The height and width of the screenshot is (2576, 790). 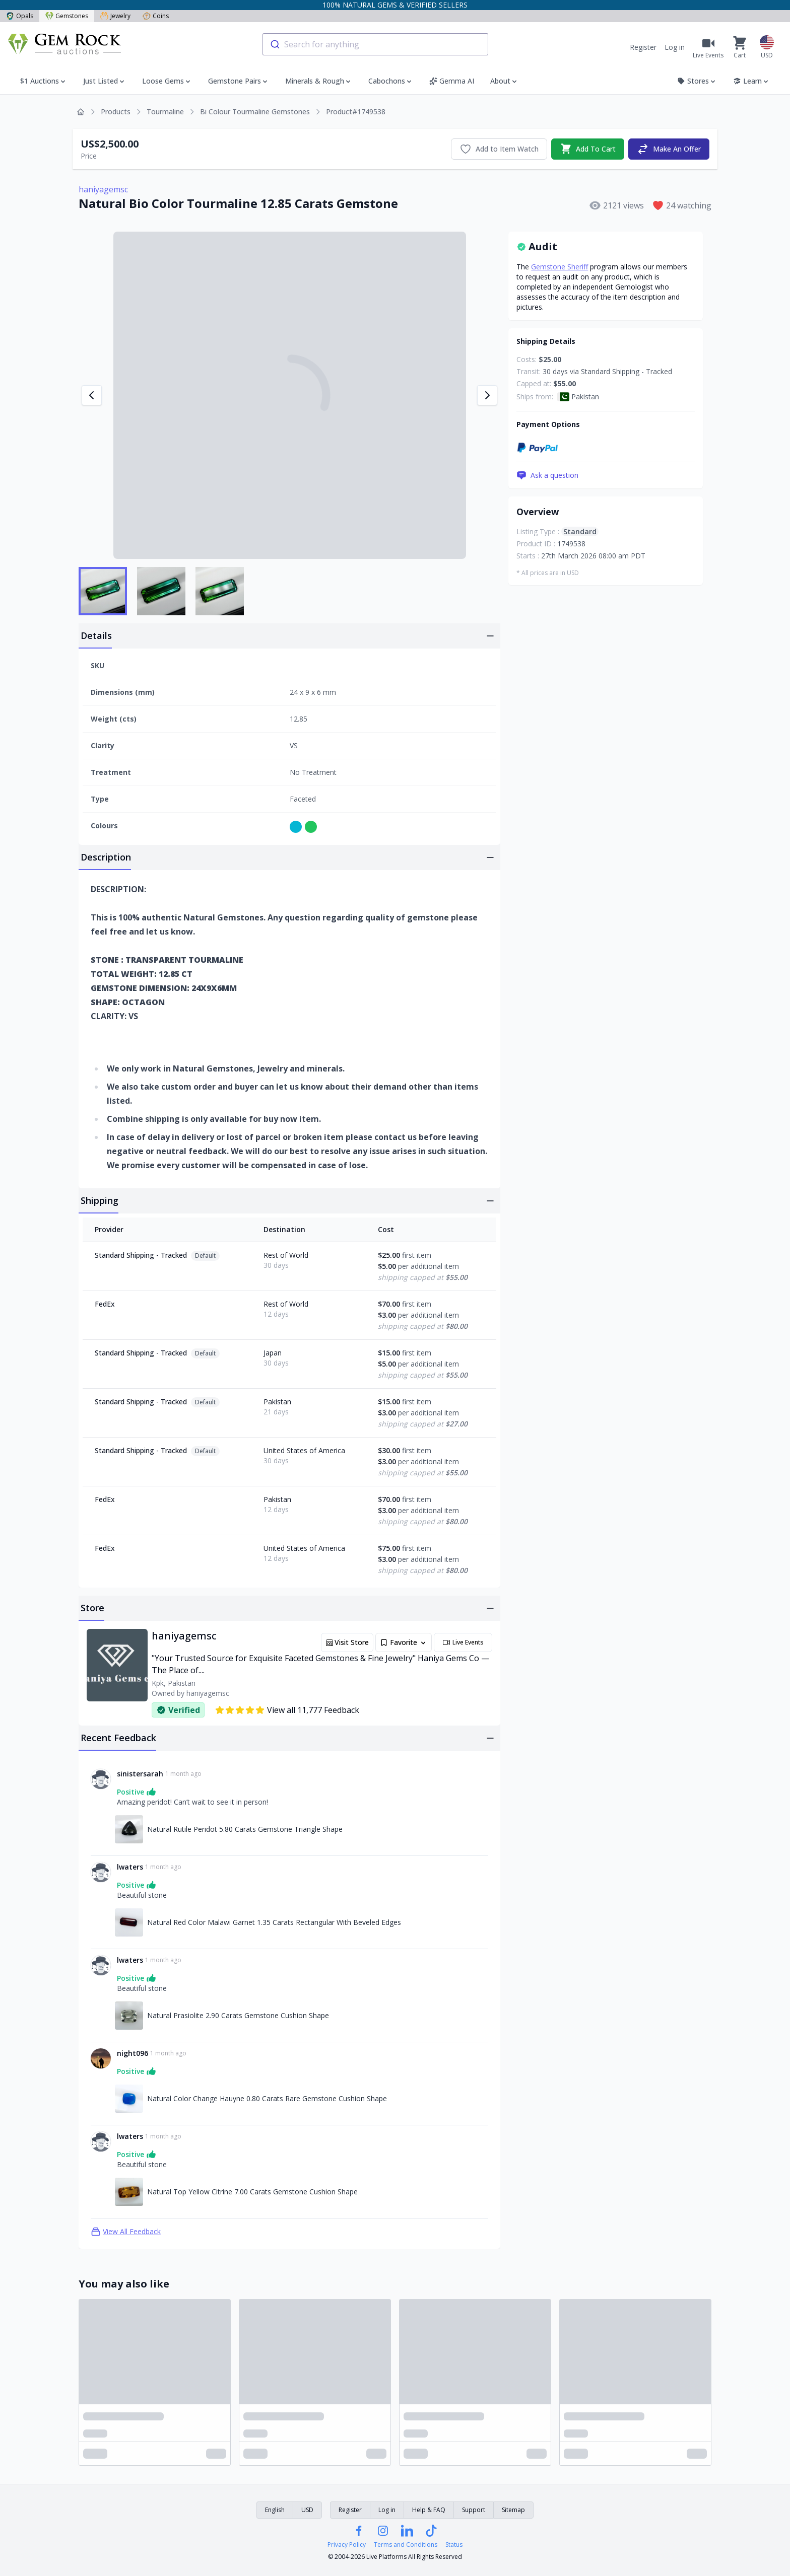 What do you see at coordinates (547, 475) in the screenshot?
I see `Ask a question` at bounding box center [547, 475].